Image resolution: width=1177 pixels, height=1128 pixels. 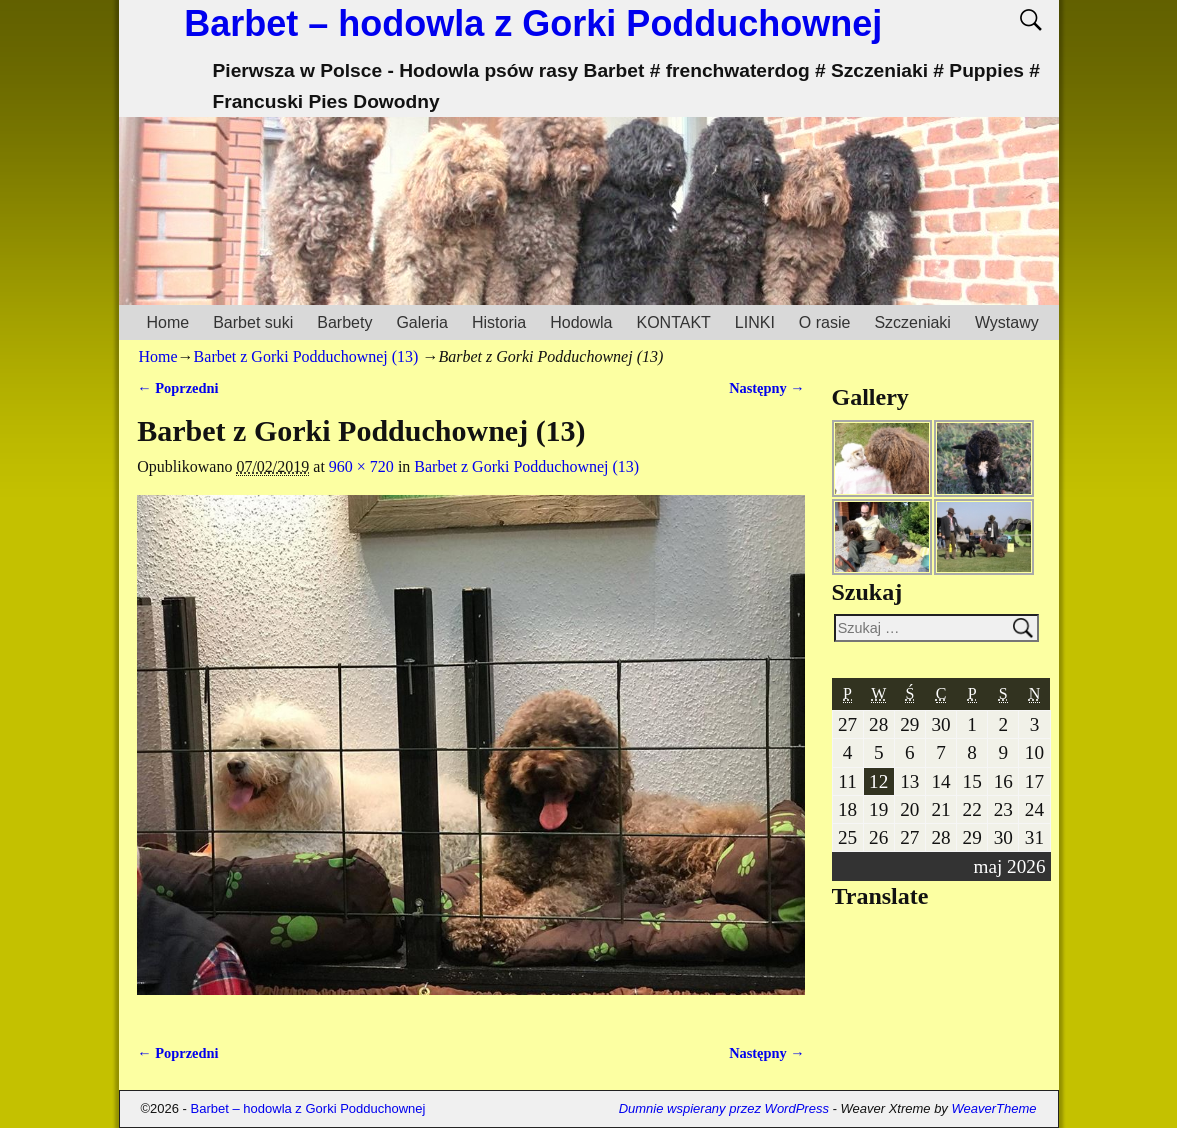 I want to click on 960 × 720, so click(x=361, y=466).